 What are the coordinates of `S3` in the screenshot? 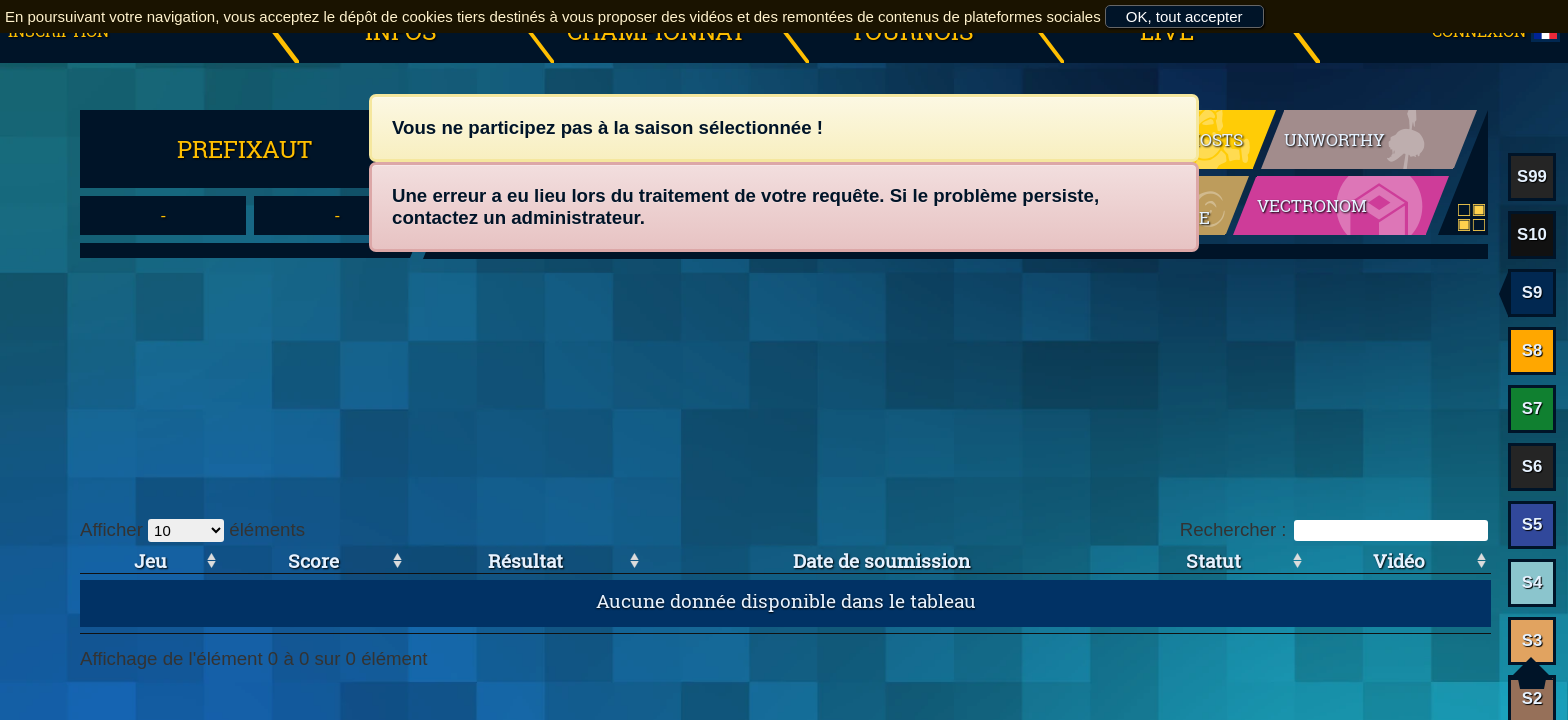 It's located at (1532, 640).